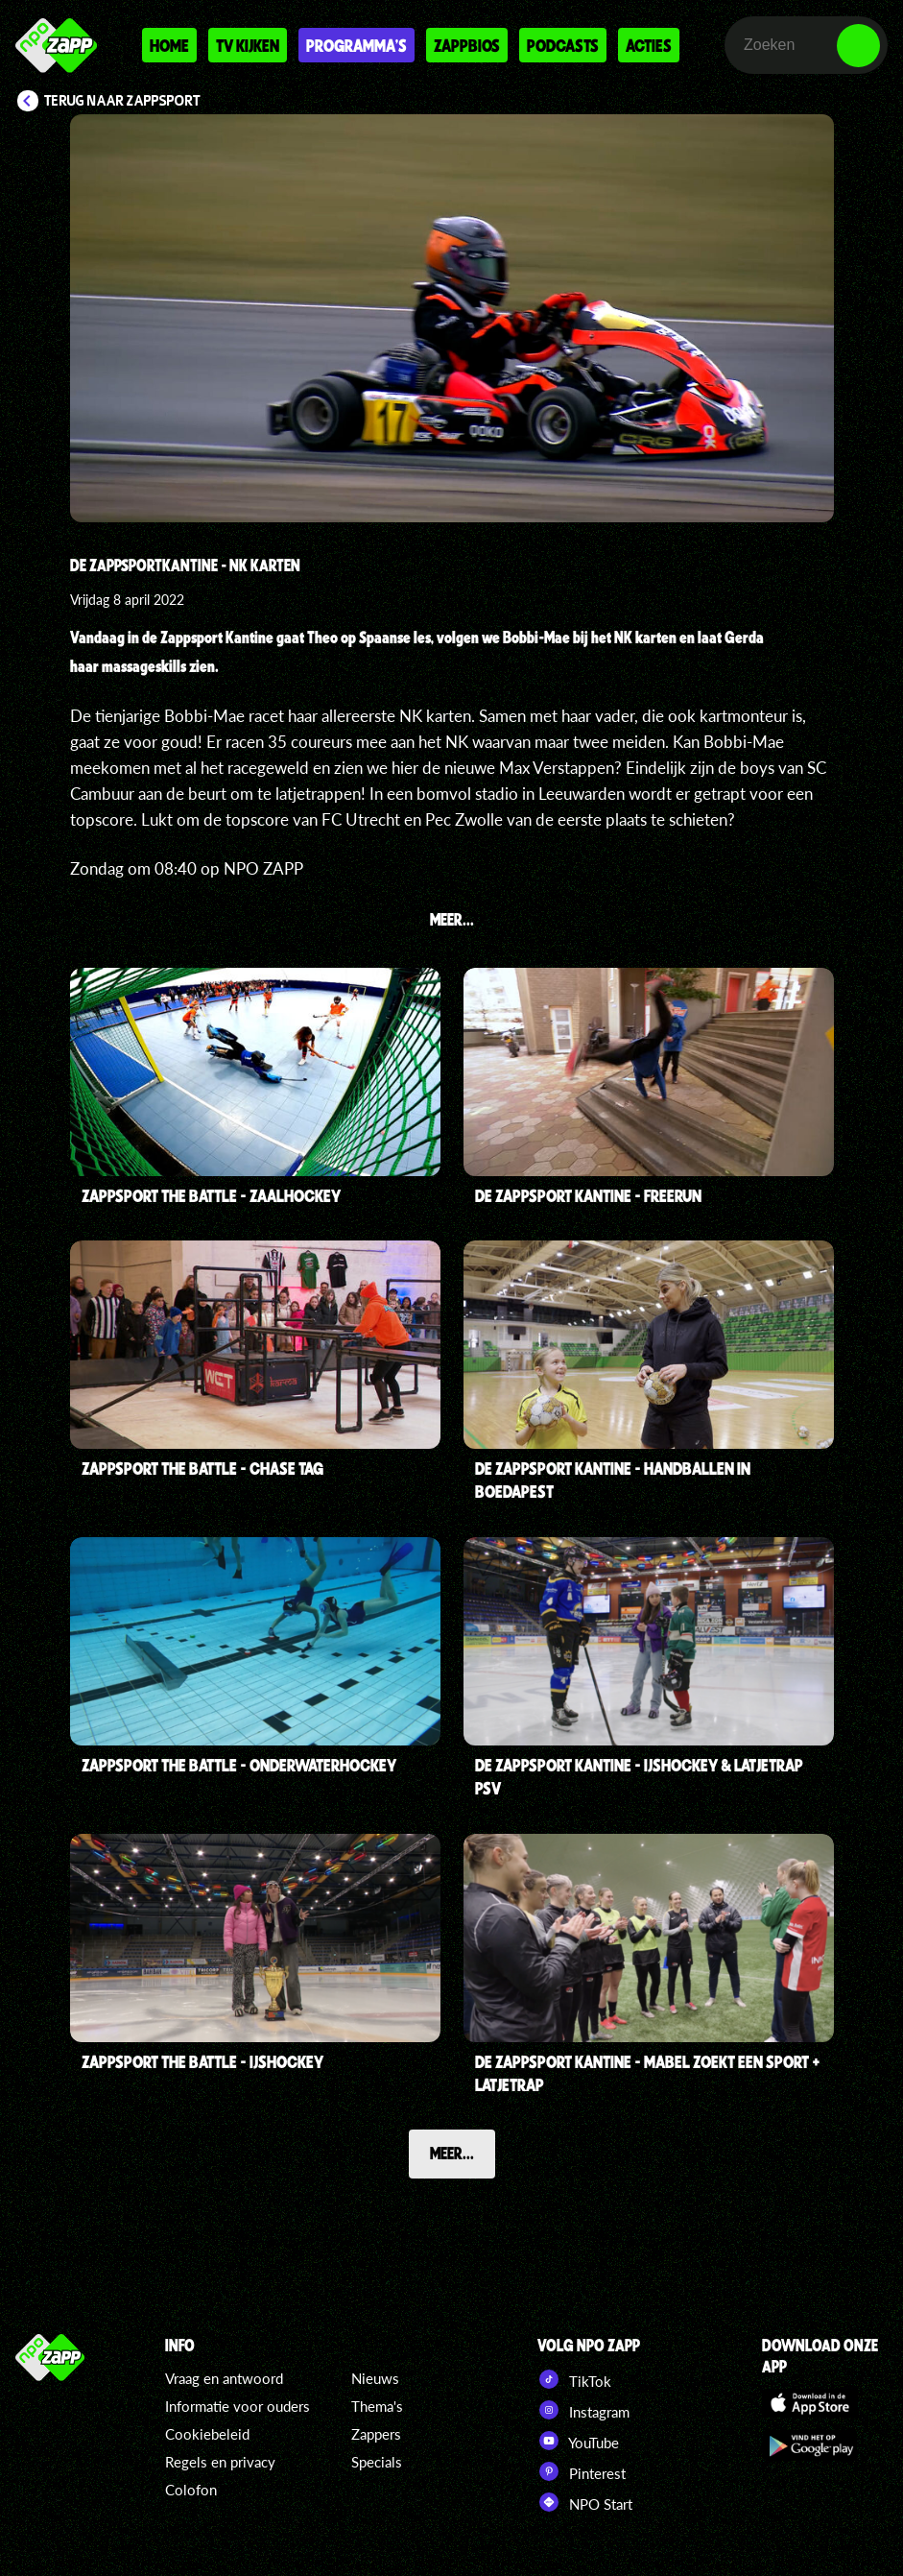 The width and height of the screenshot is (903, 2576). Describe the element at coordinates (574, 2379) in the screenshot. I see `TikTok` at that location.